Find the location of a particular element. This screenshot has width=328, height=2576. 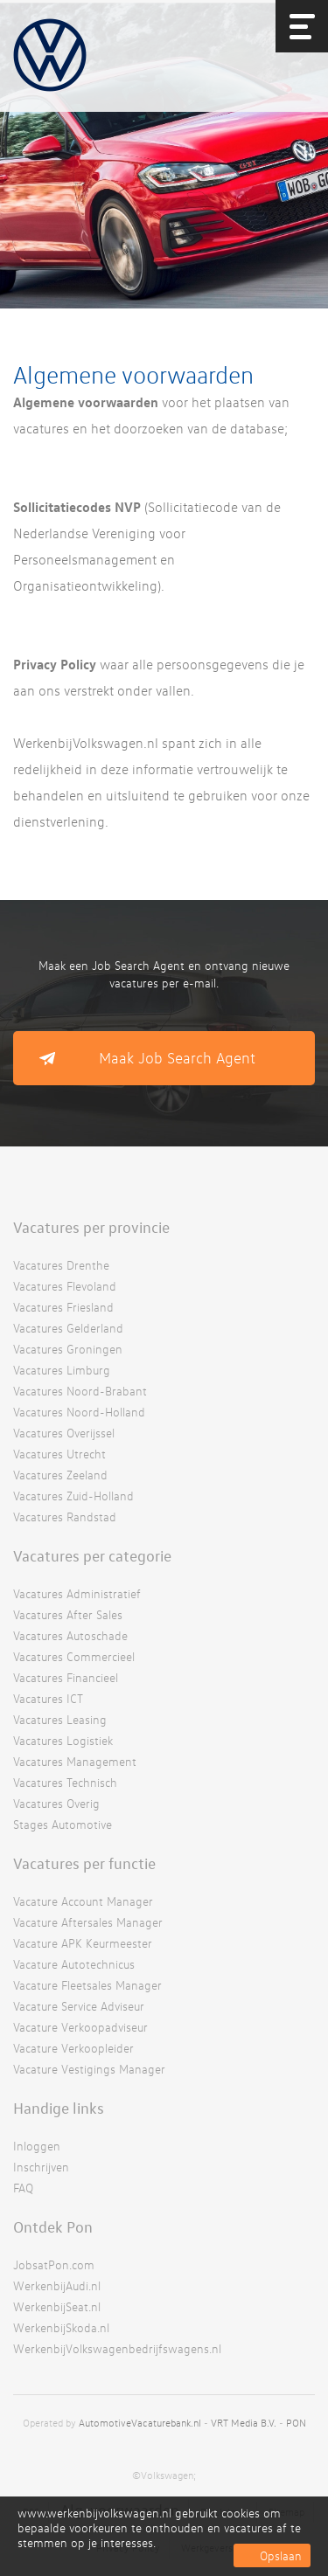

Vacatures per provincie is located at coordinates (91, 1226).